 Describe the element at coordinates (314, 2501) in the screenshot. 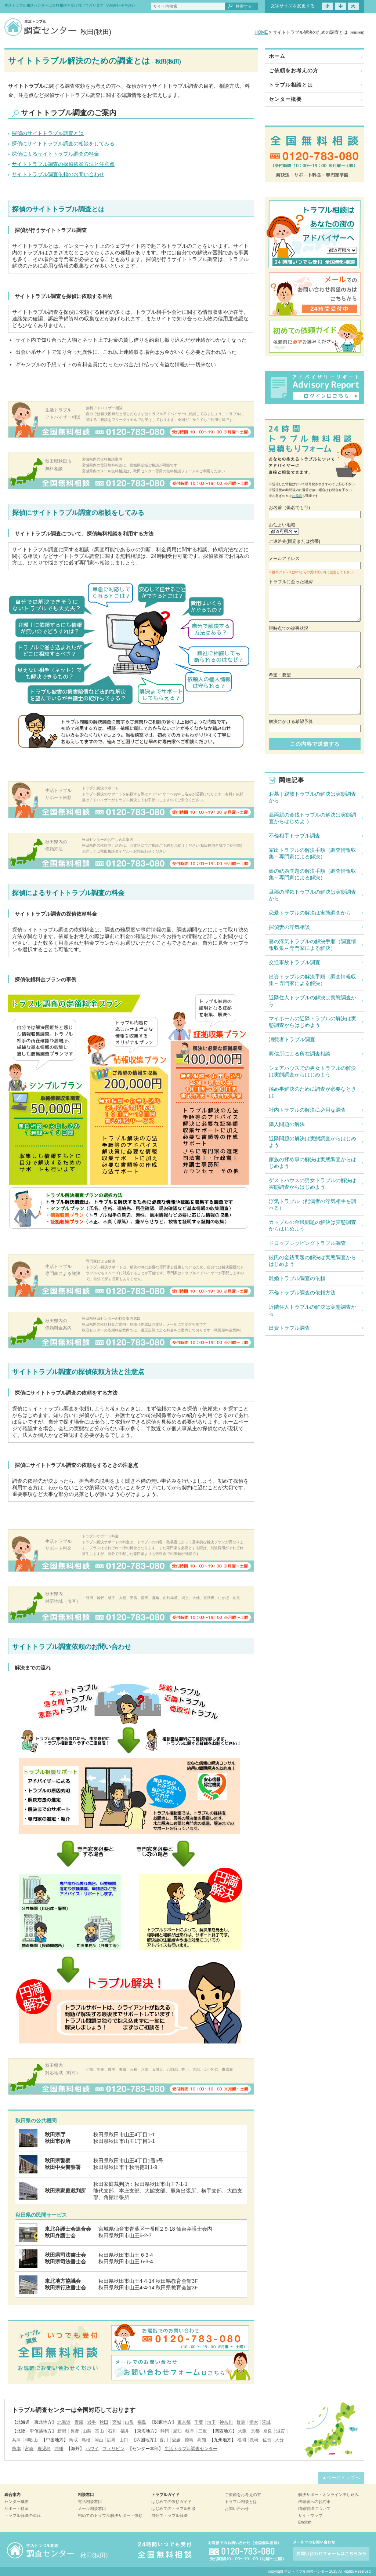

I see `依頼者へのお約束` at that location.